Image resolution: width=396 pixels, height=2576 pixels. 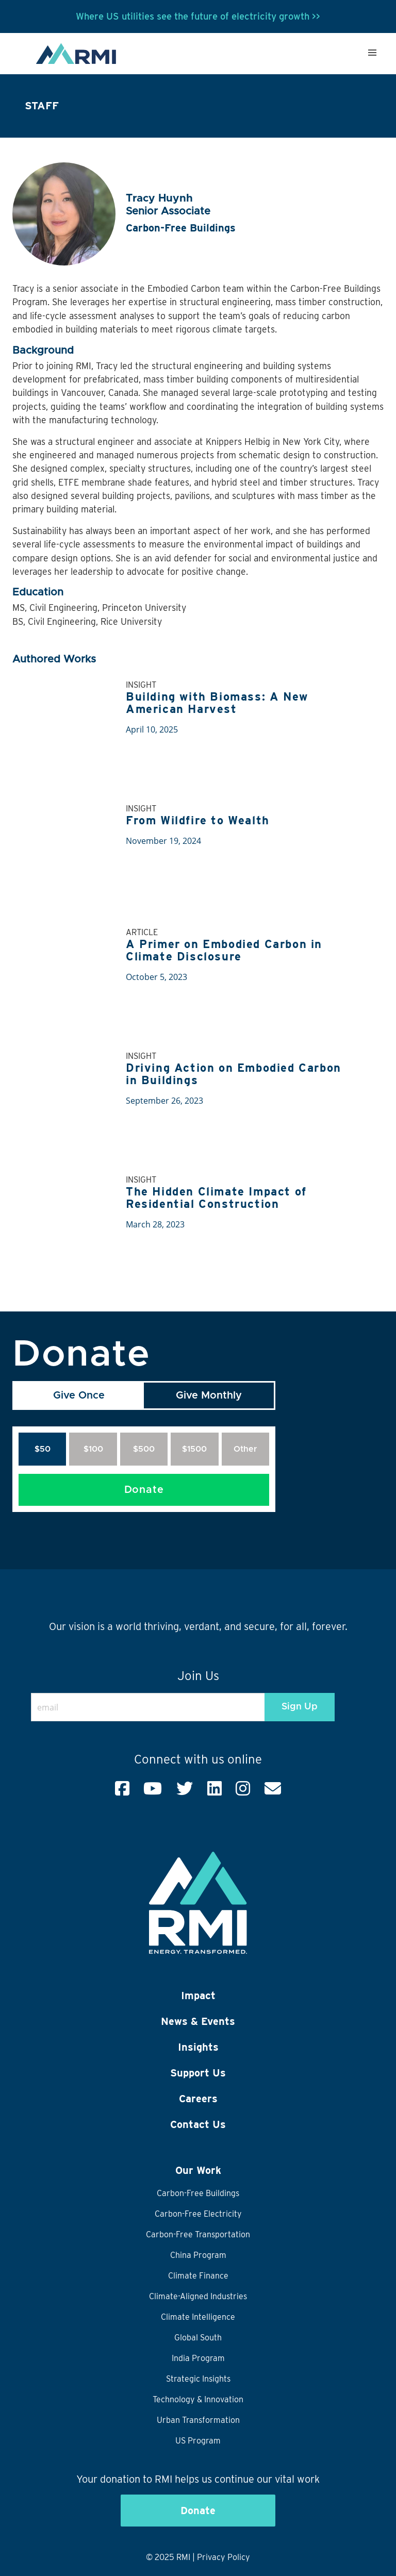 I want to click on Insights, so click(x=198, y=2047).